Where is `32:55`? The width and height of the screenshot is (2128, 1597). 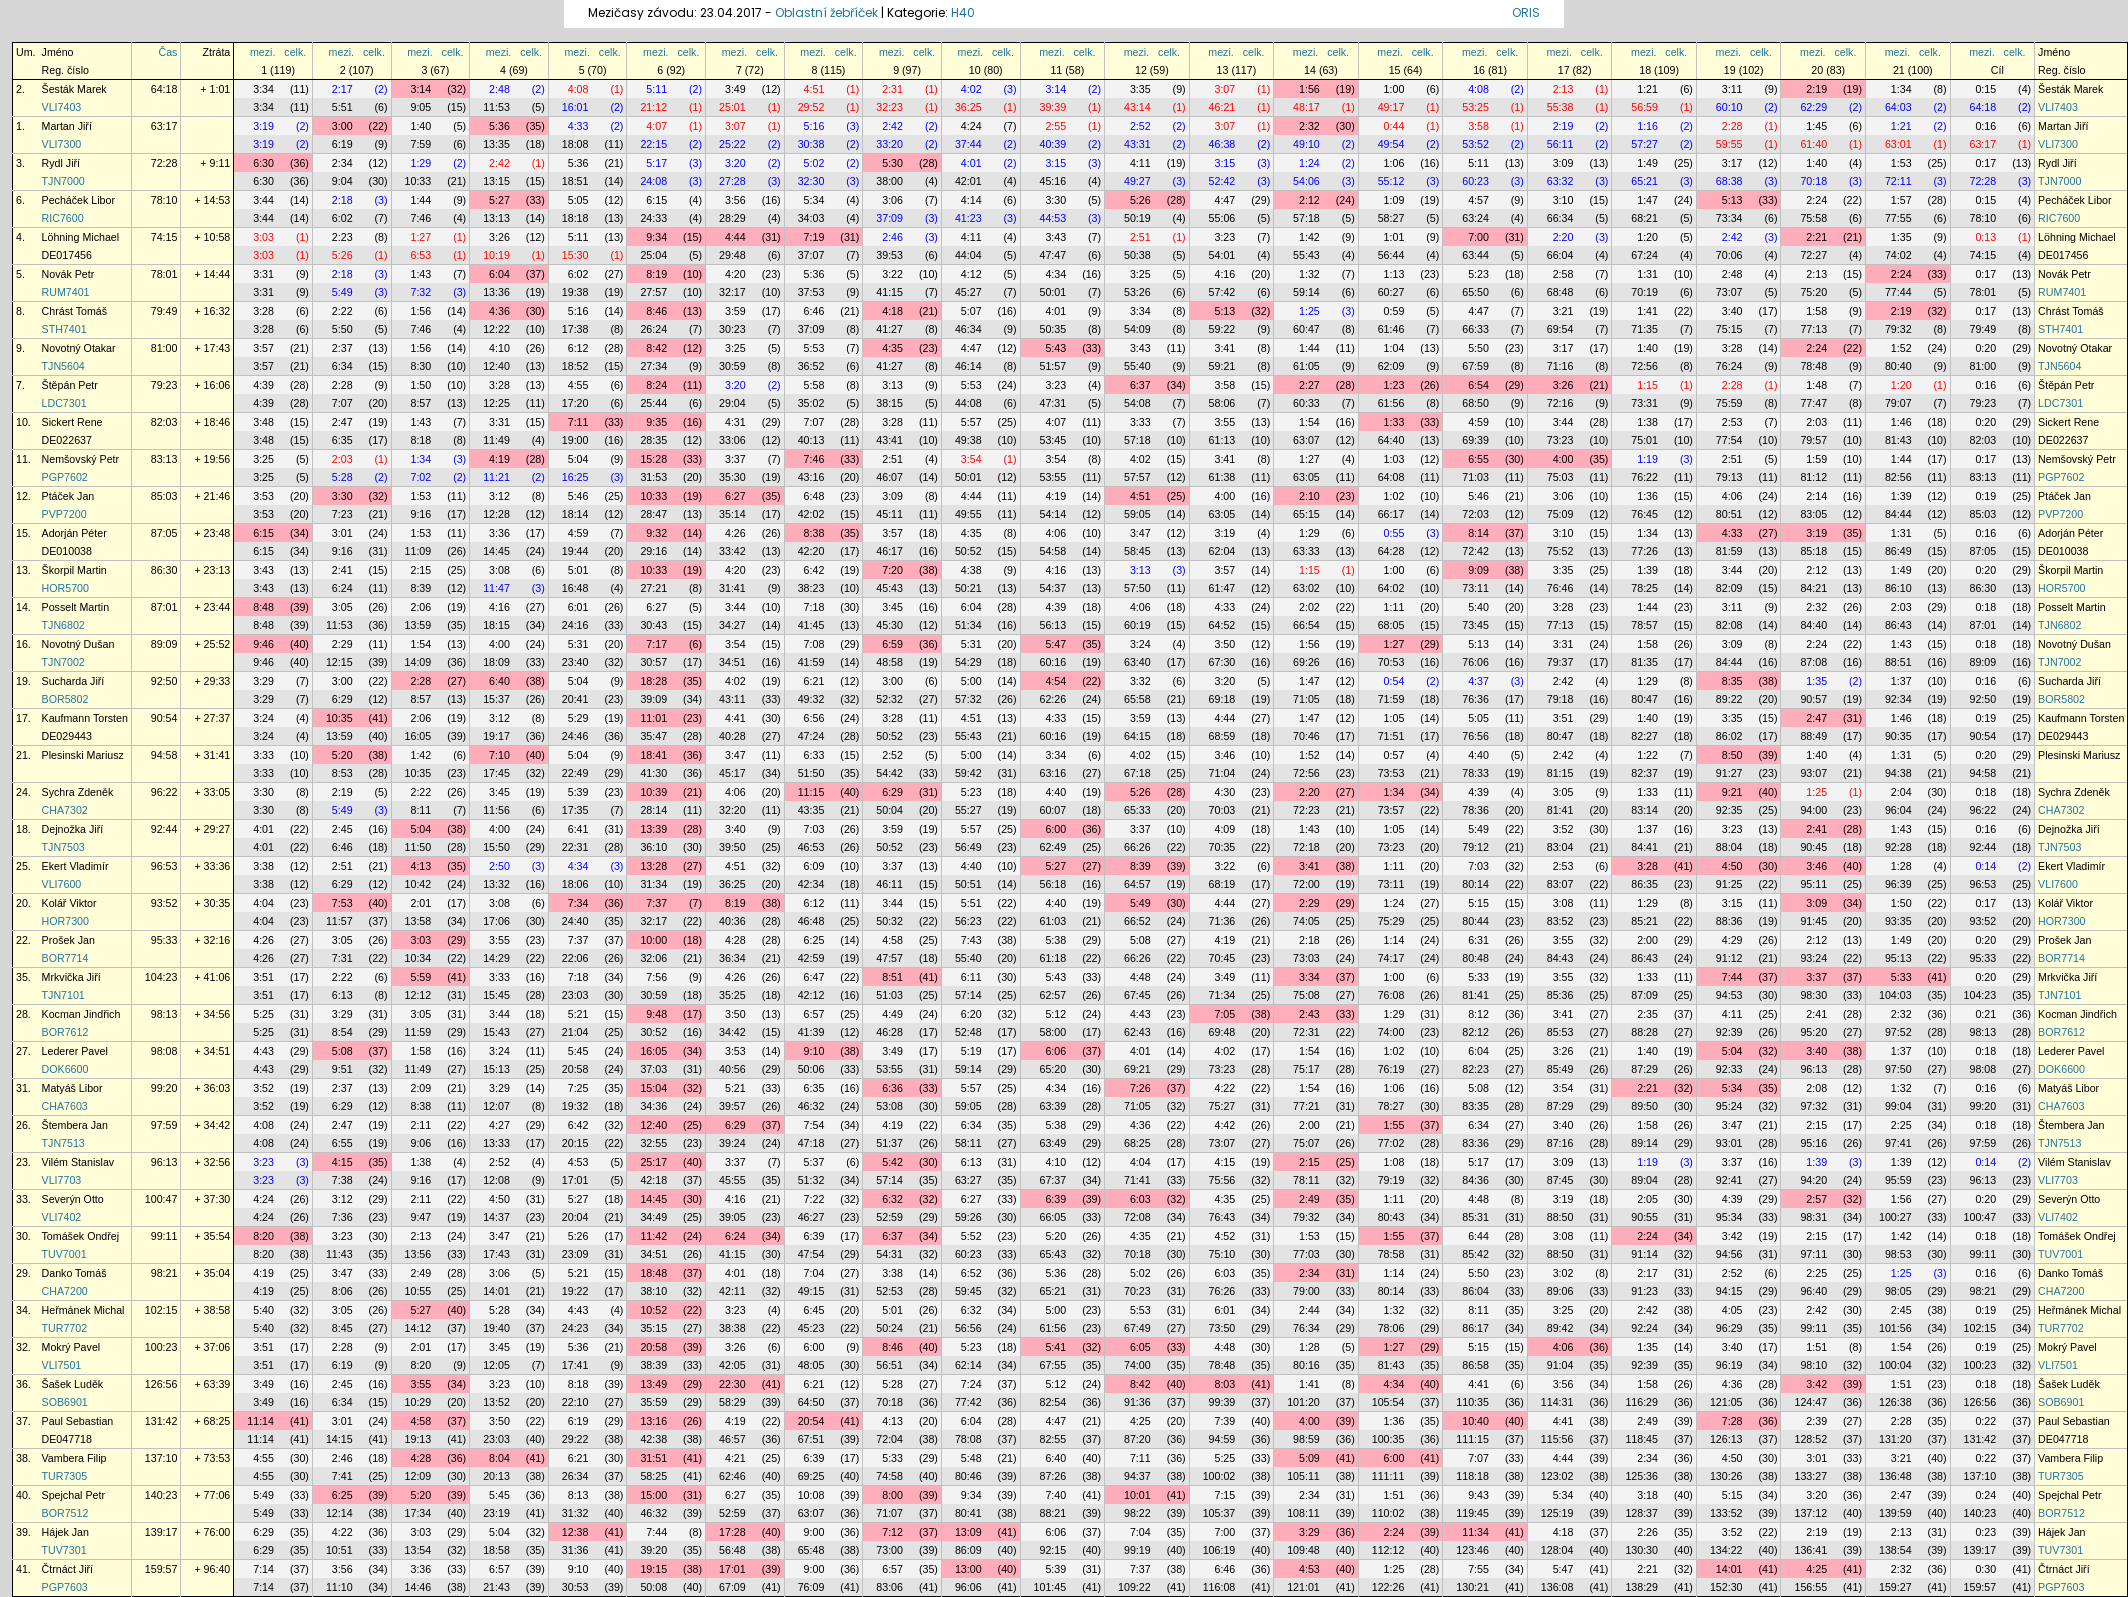 32:55 is located at coordinates (653, 1143).